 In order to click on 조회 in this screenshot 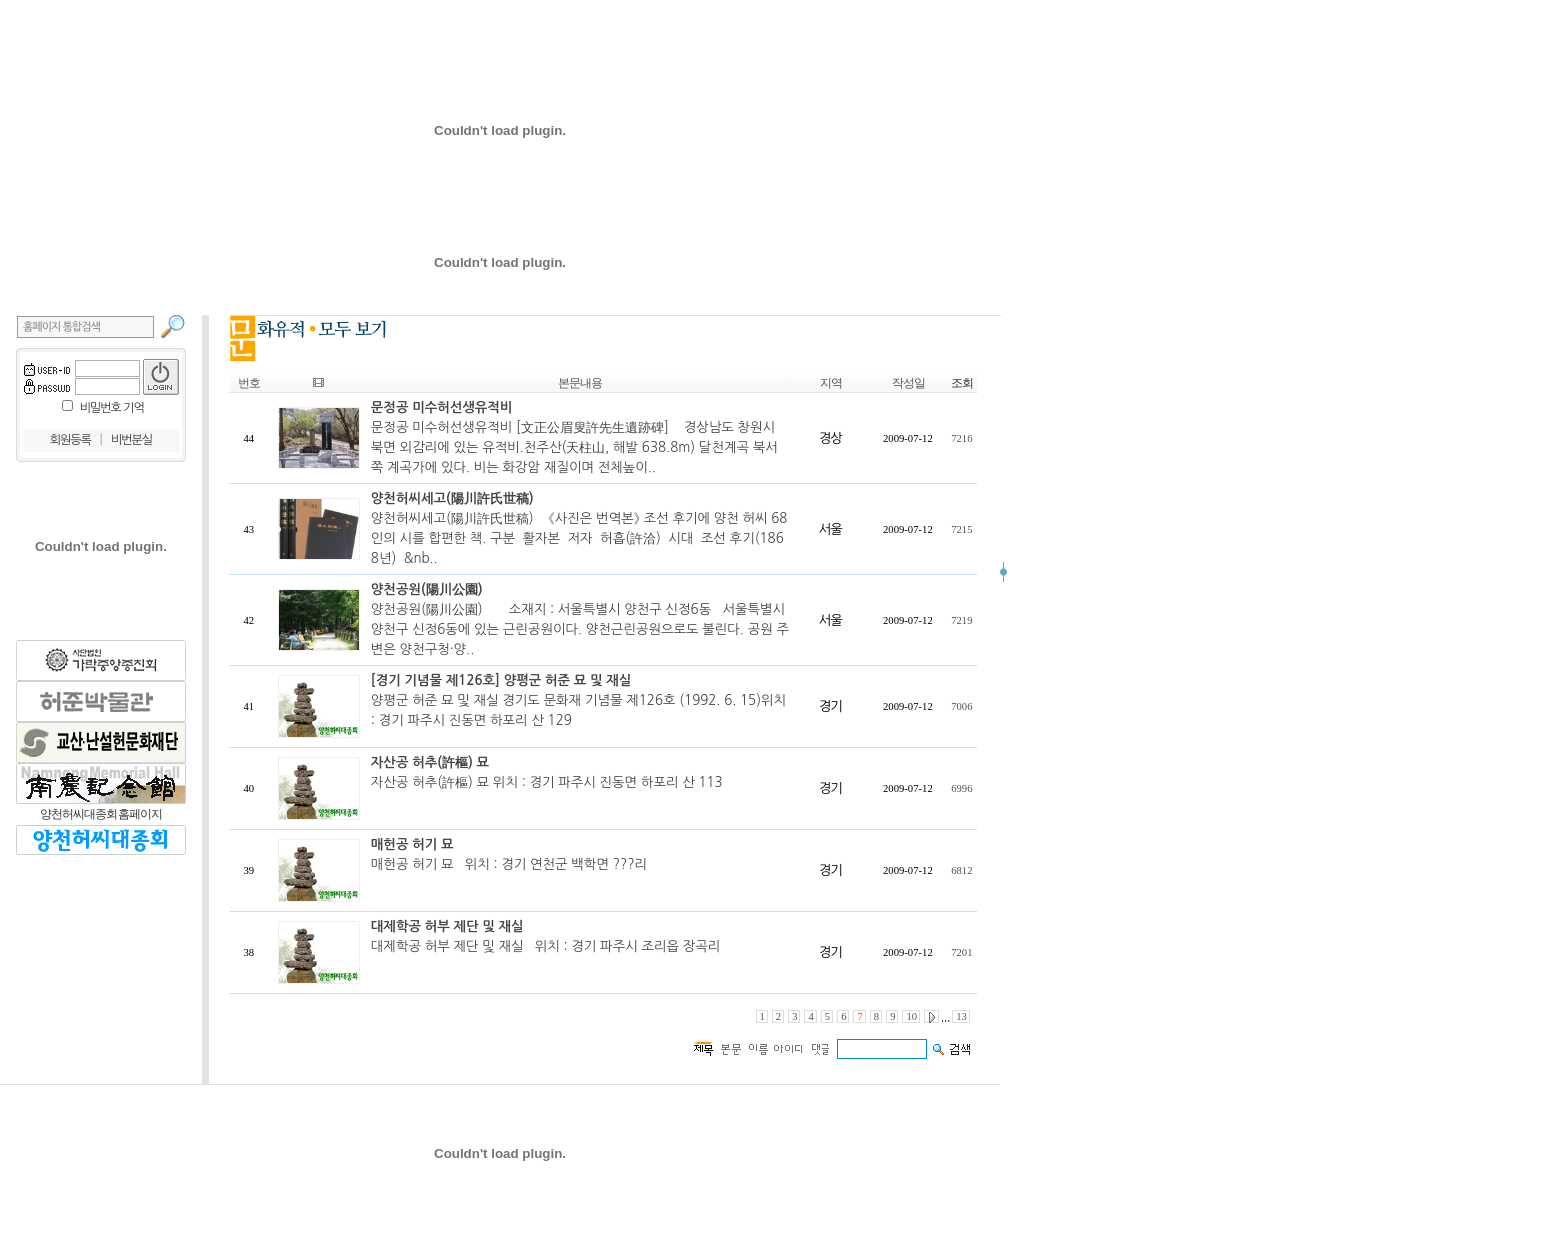, I will do `click(962, 383)`.